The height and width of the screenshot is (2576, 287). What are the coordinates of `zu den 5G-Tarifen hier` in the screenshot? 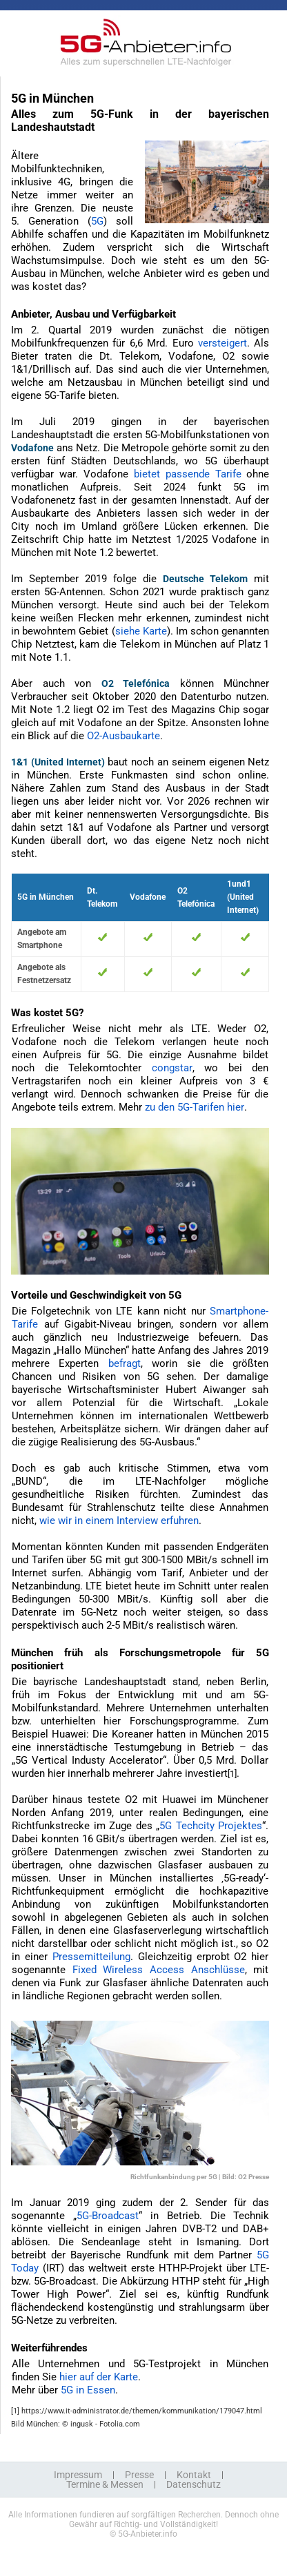 It's located at (194, 1107).